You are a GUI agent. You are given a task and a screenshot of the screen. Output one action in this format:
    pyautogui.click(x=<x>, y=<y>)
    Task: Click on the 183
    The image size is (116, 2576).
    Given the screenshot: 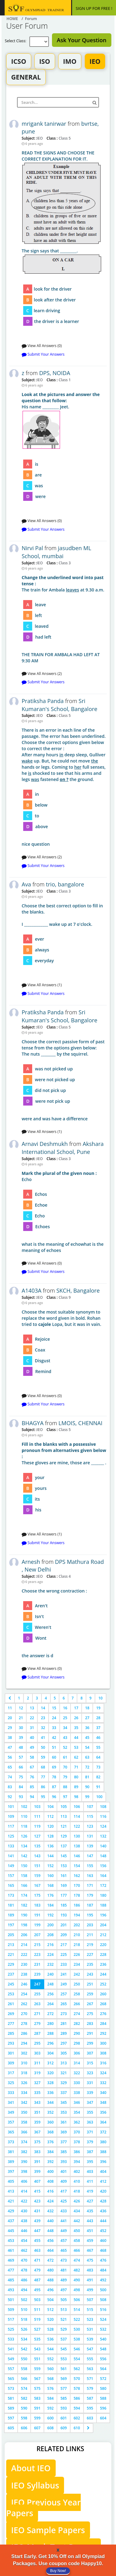 What is the action you would take?
    pyautogui.click(x=37, y=1905)
    